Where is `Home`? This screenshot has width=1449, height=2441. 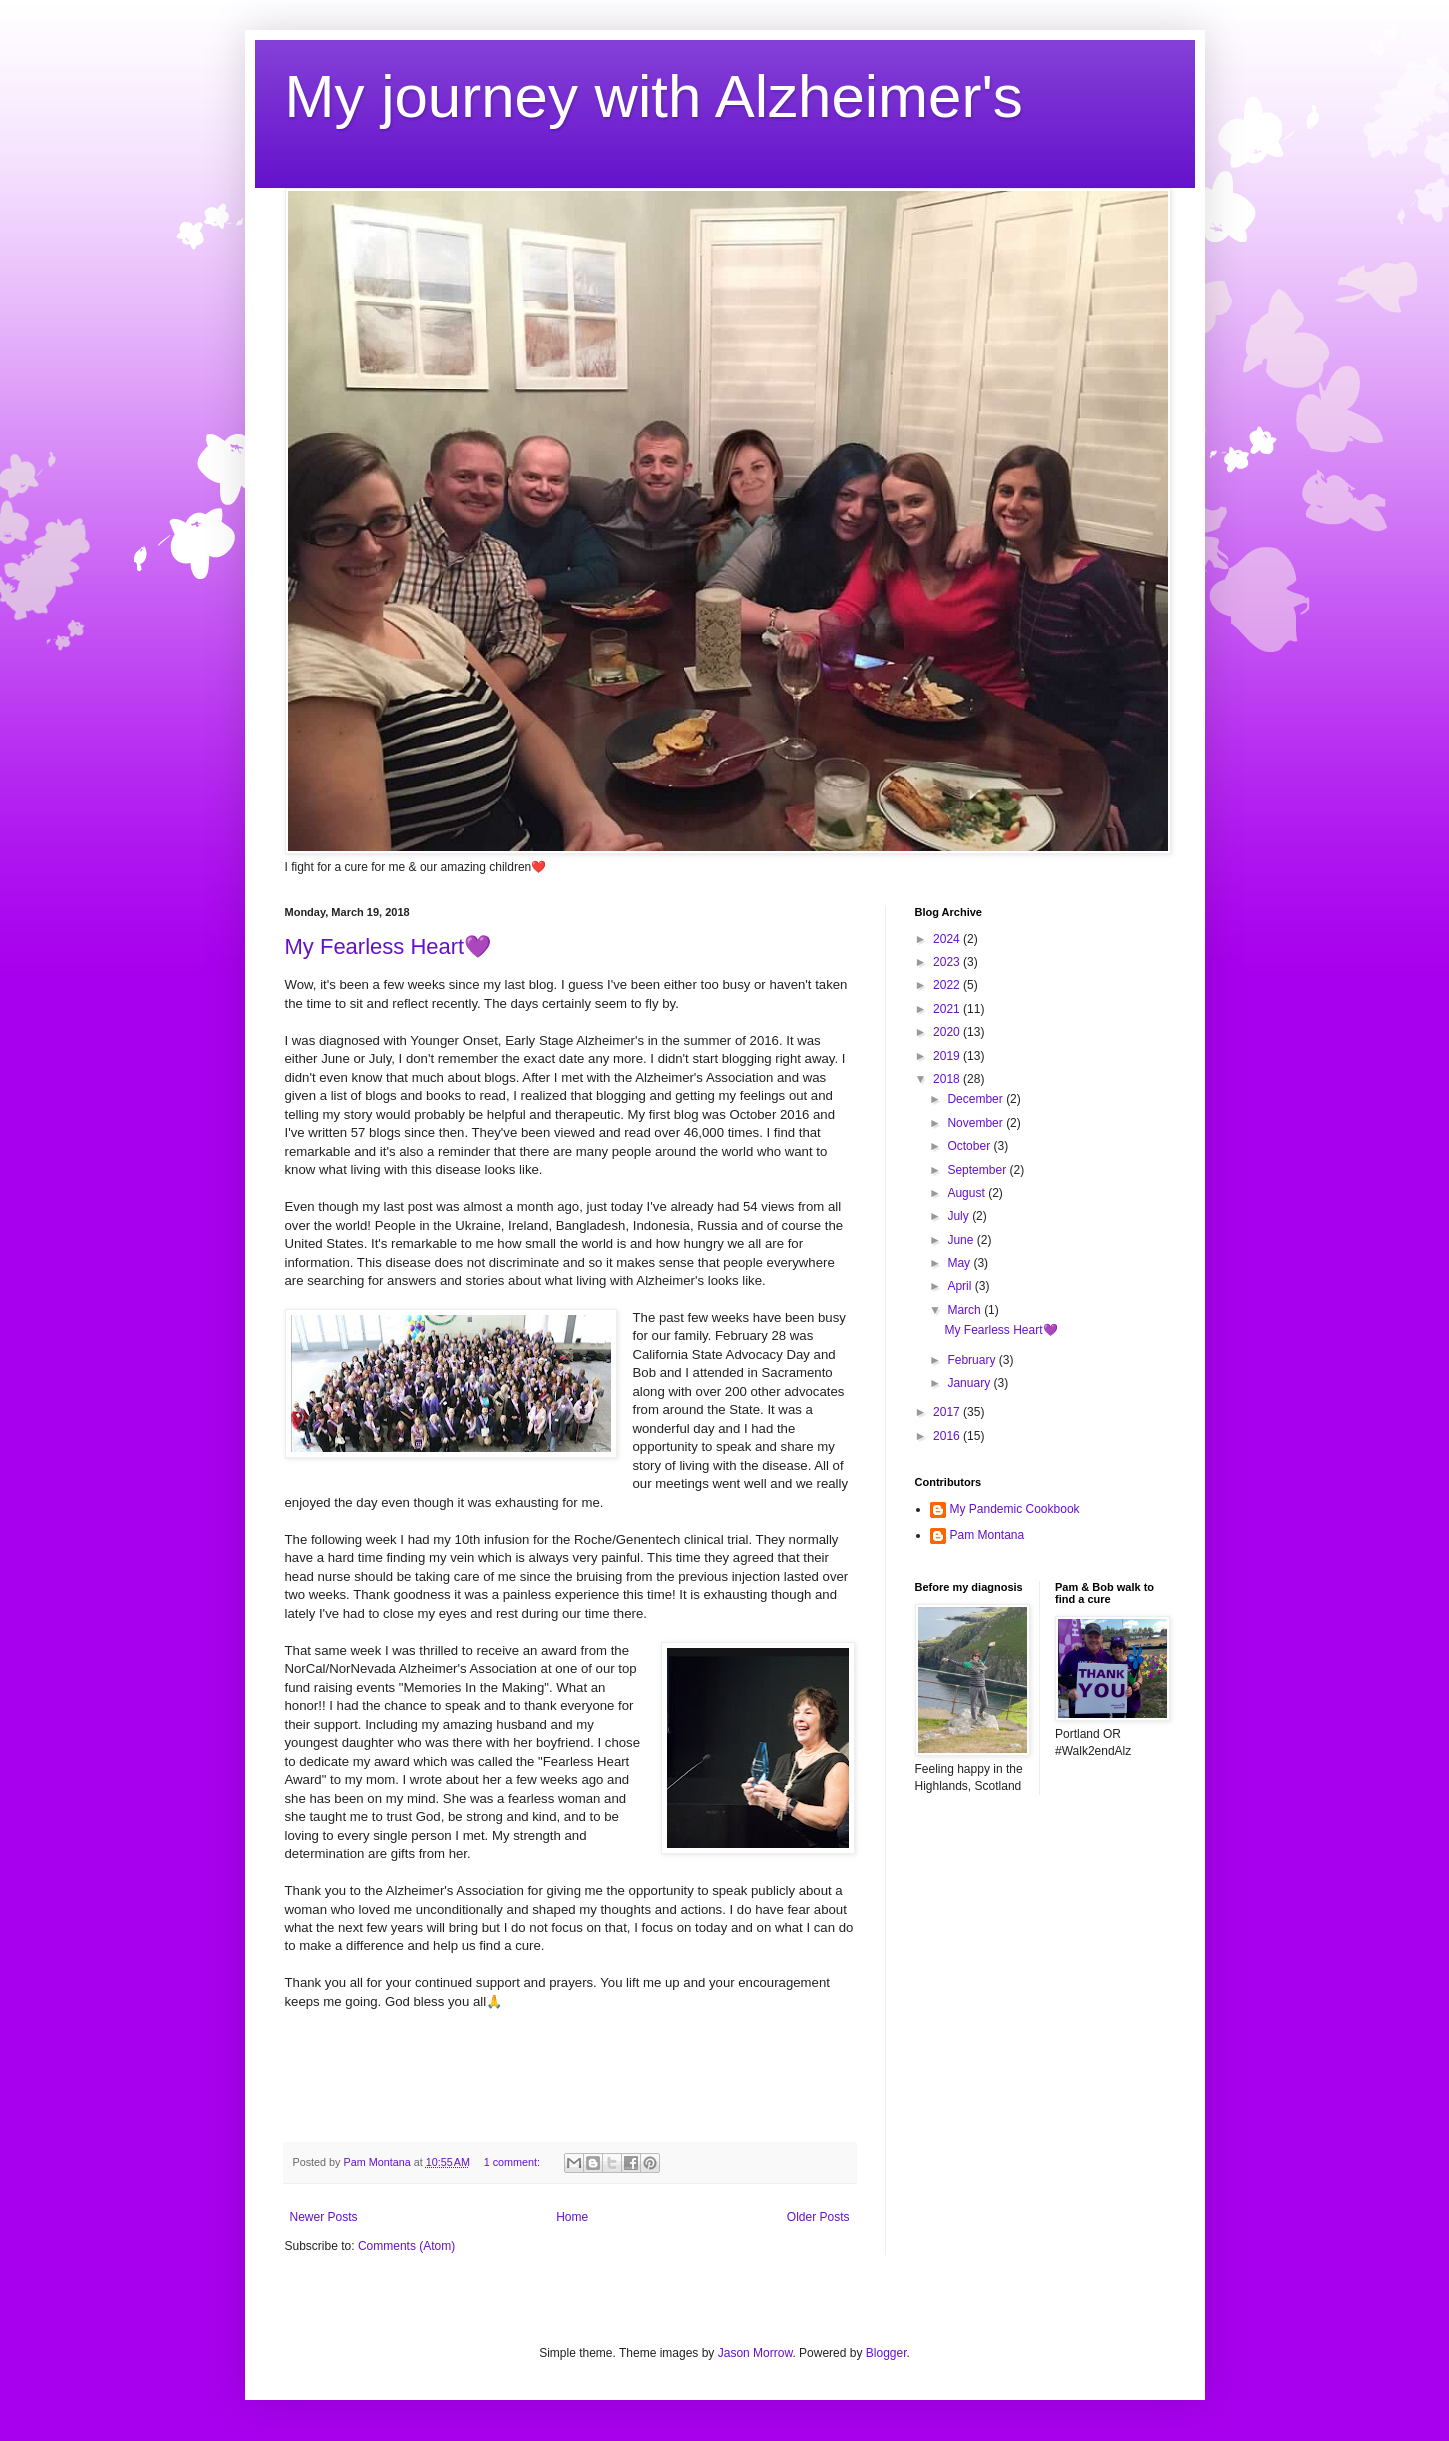 Home is located at coordinates (572, 2217).